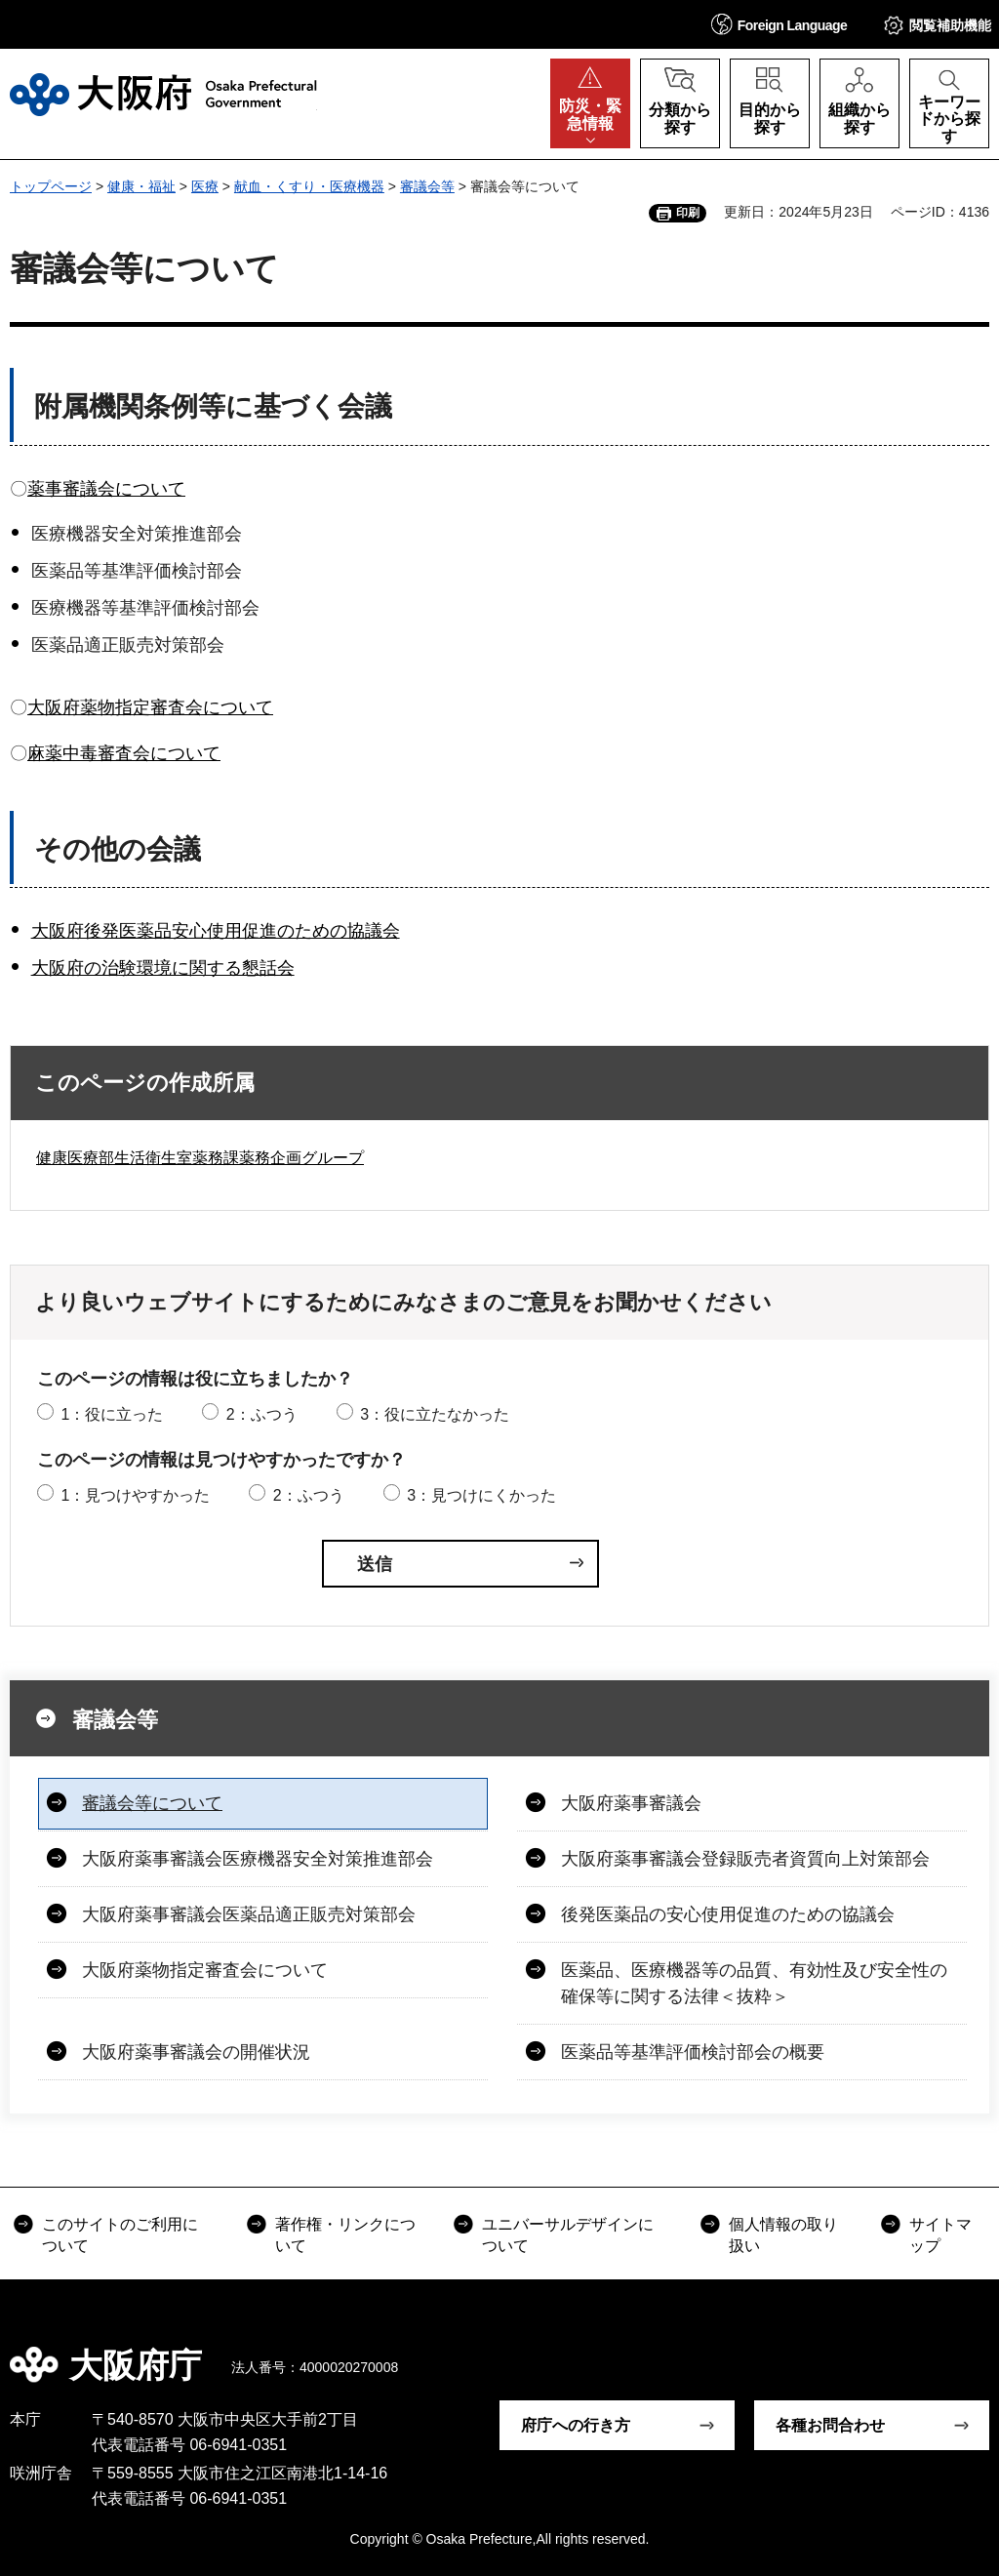 The height and width of the screenshot is (2576, 999). Describe the element at coordinates (692, 2052) in the screenshot. I see `医薬品等基準評価検討部会の概要` at that location.